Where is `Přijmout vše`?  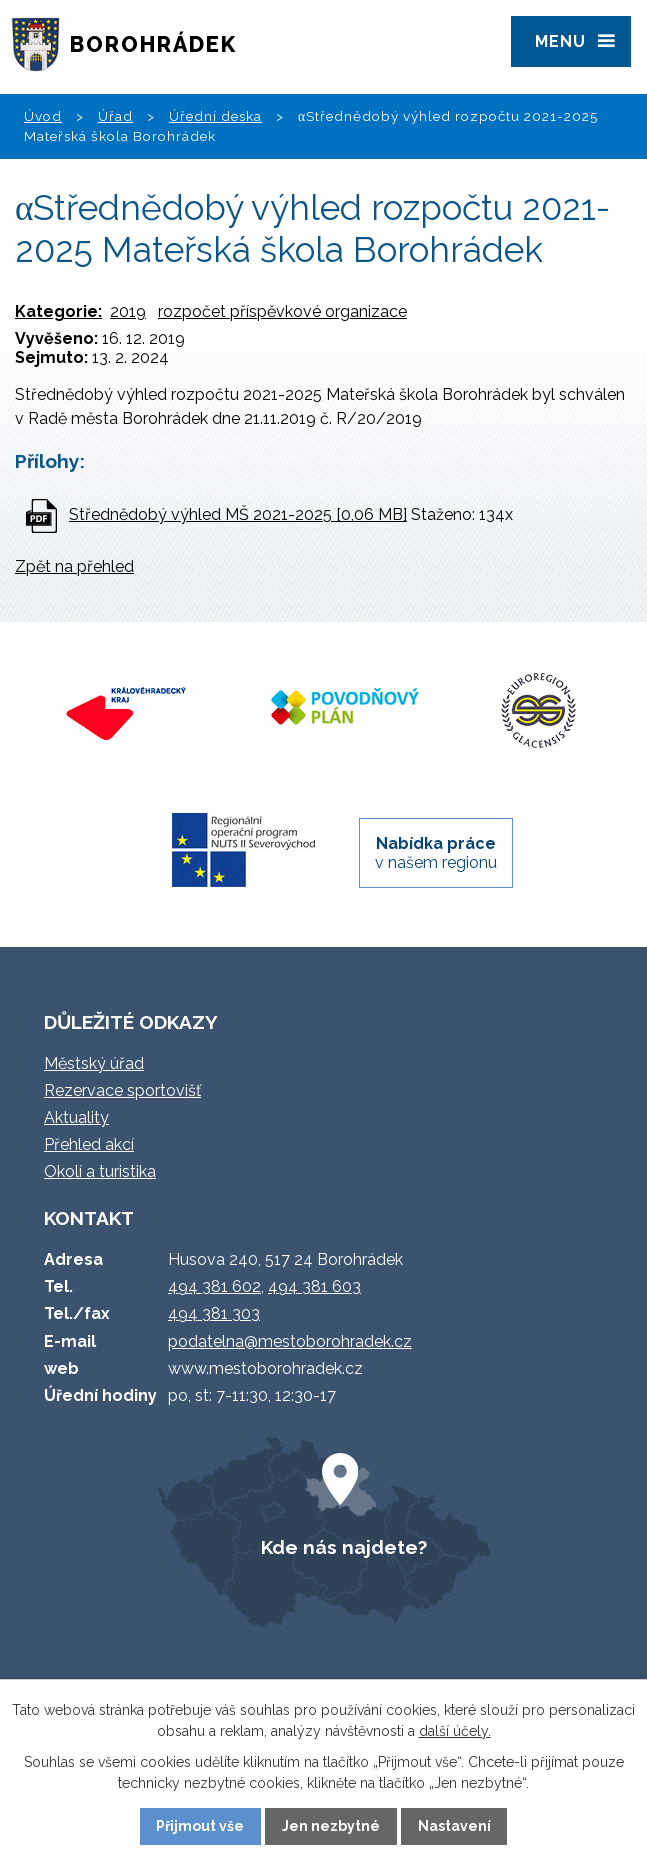 Přijmout vše is located at coordinates (200, 1826).